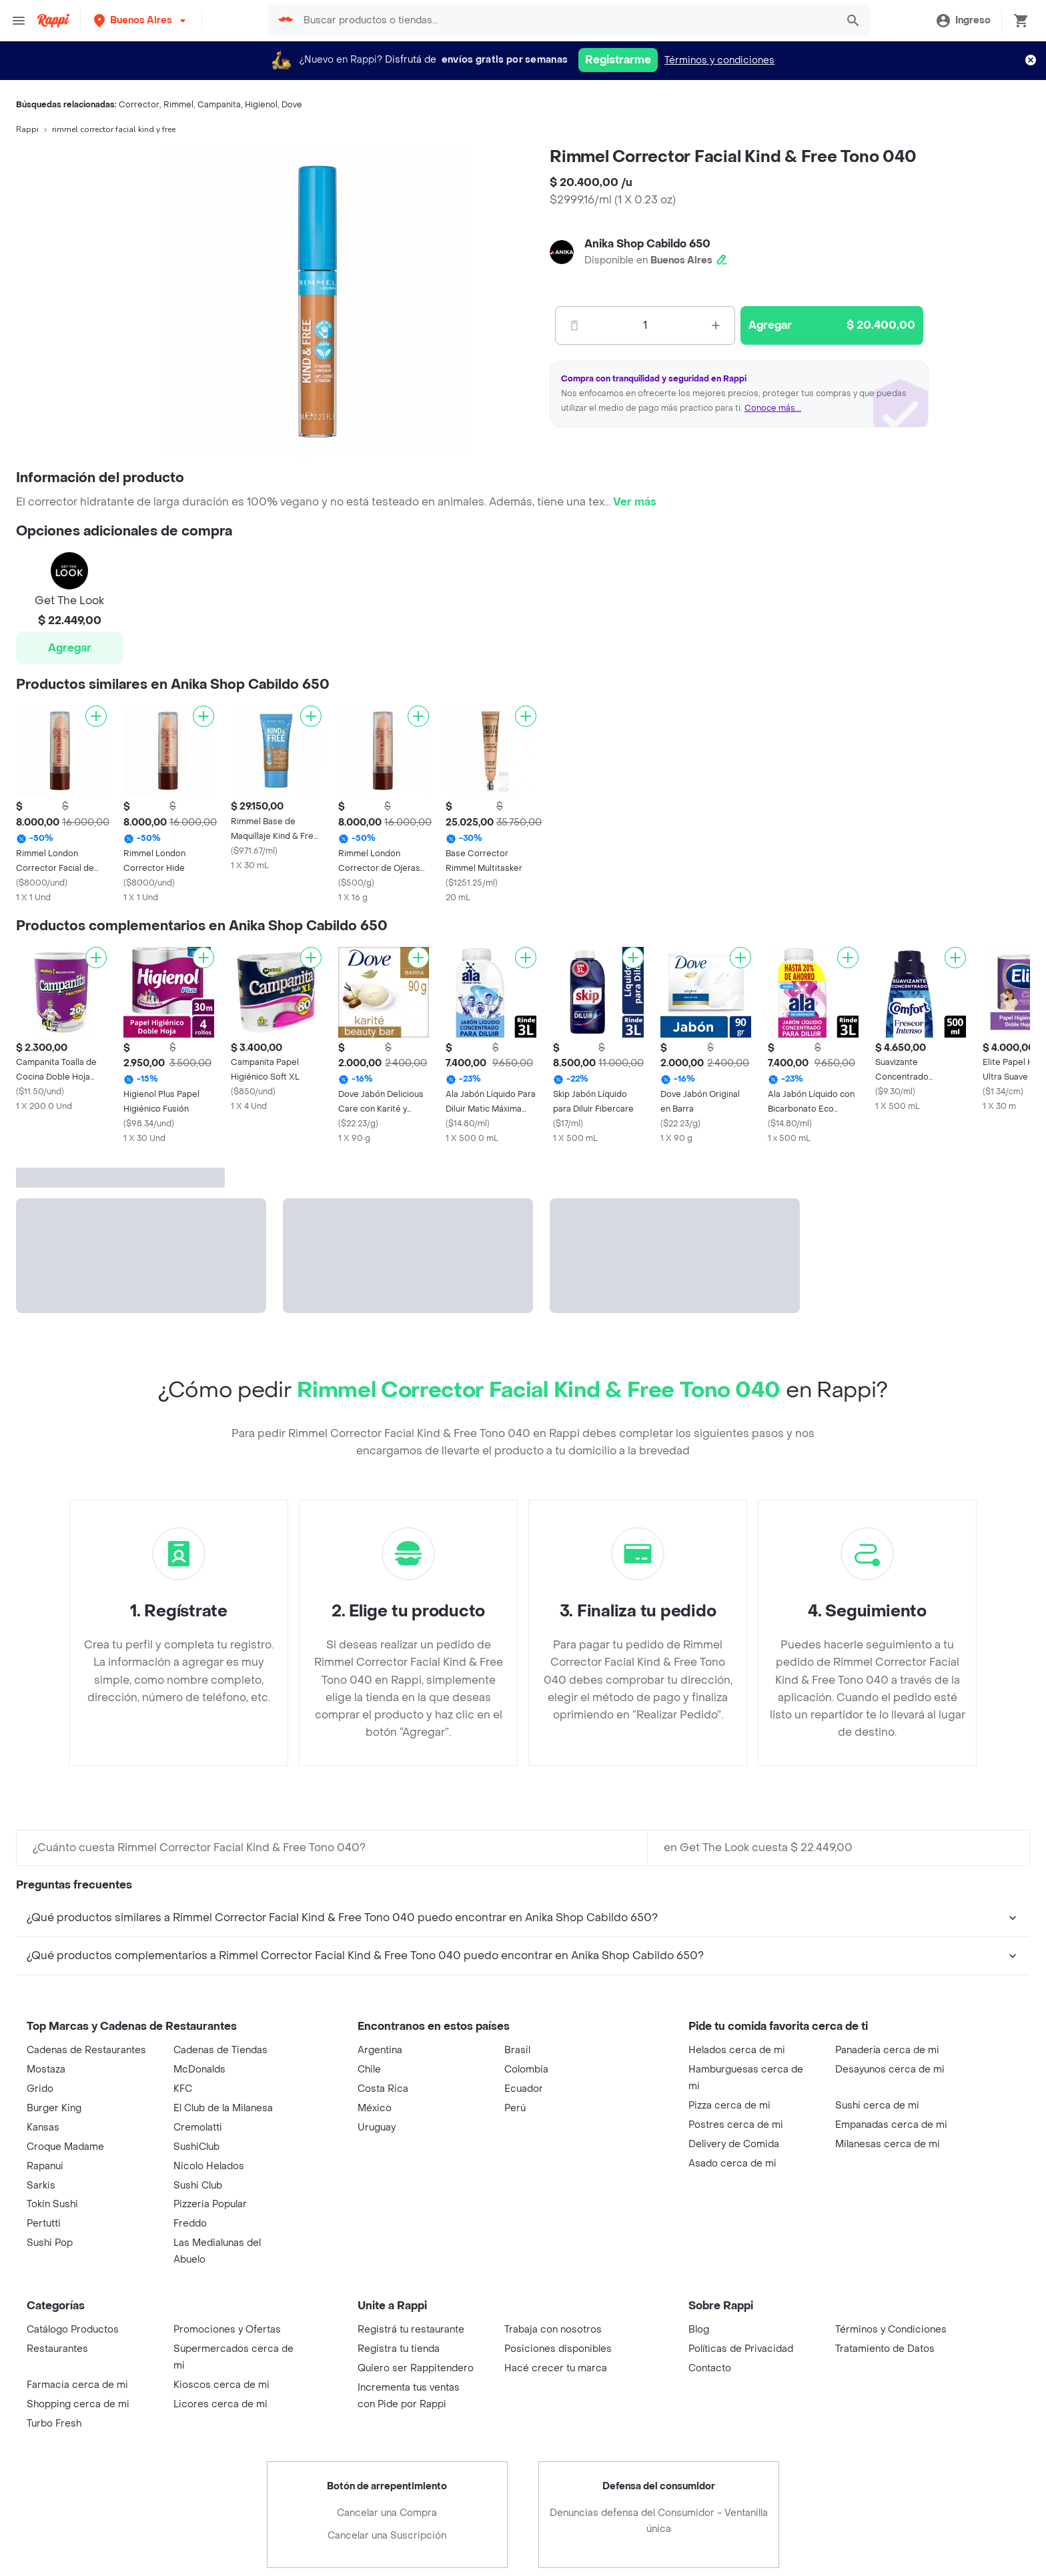  What do you see at coordinates (377, 2127) in the screenshot?
I see `Uruguay` at bounding box center [377, 2127].